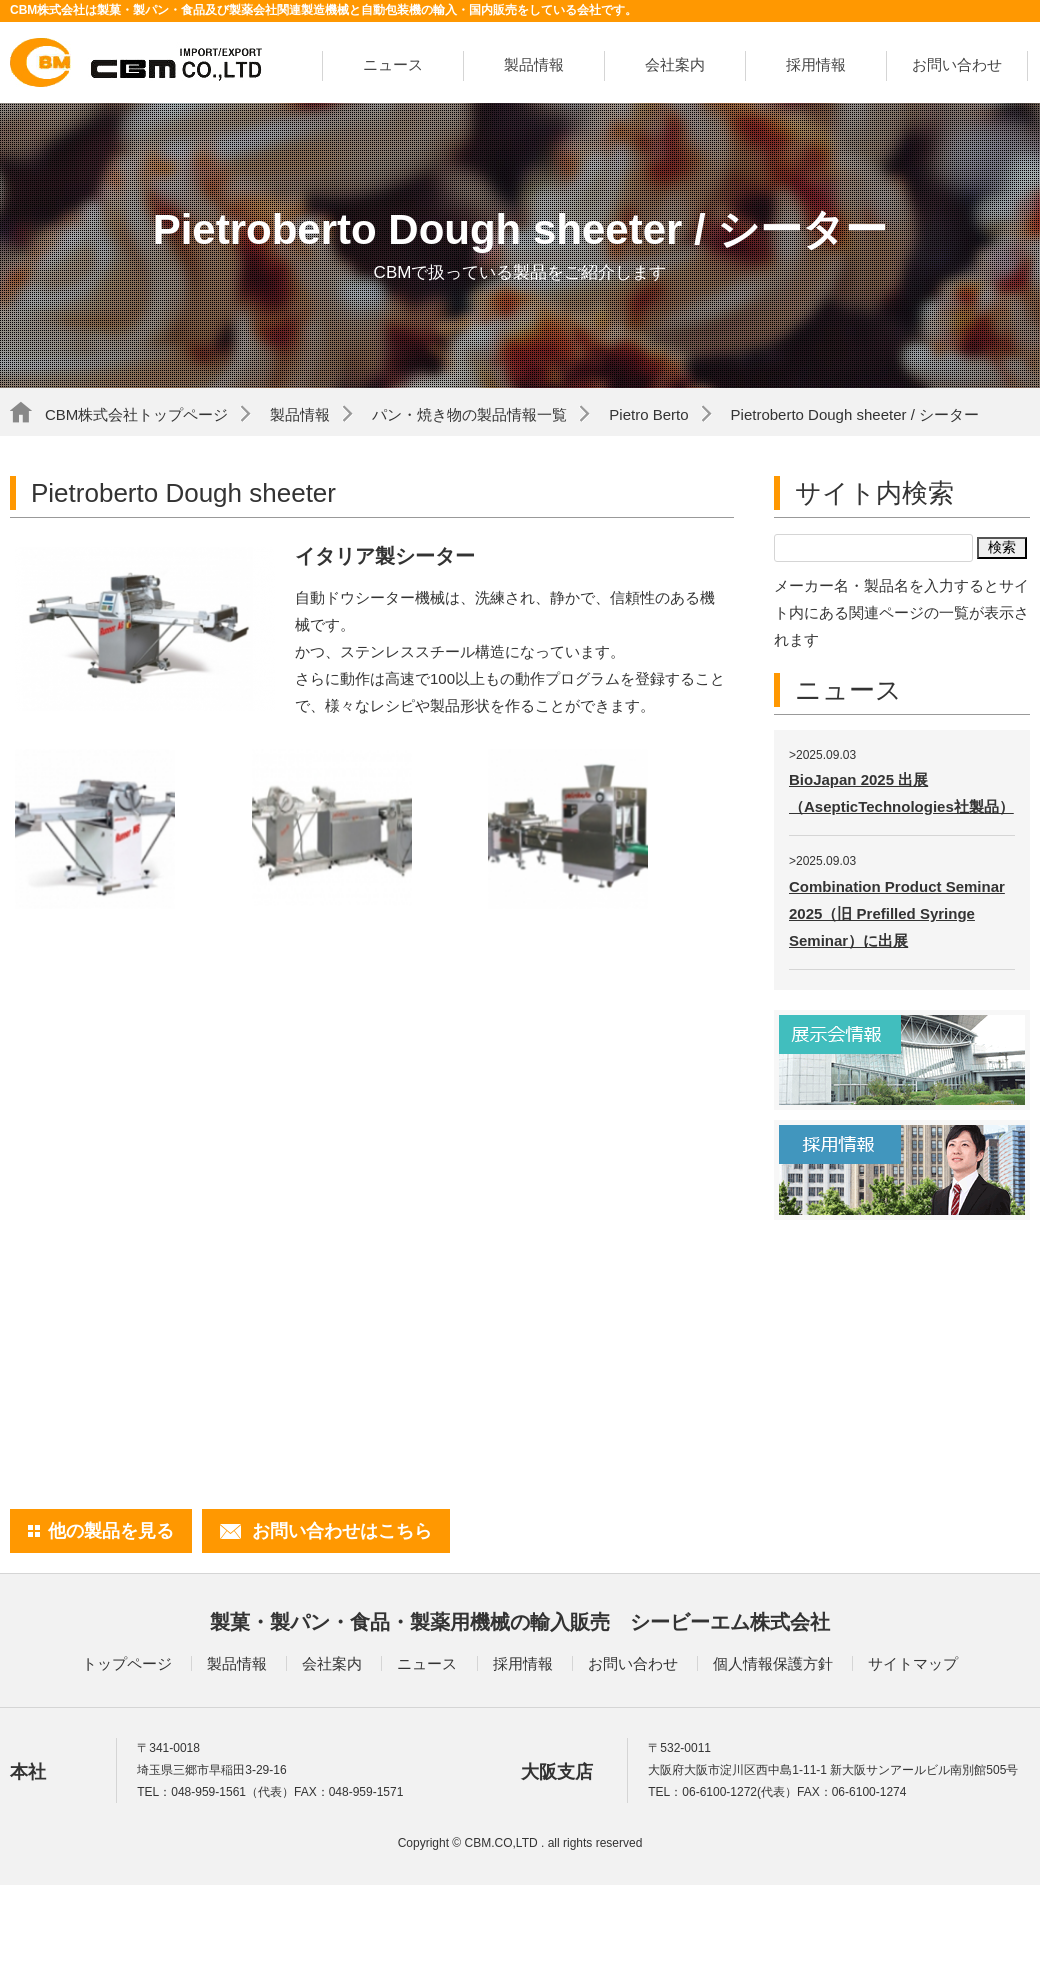 Image resolution: width=1040 pixels, height=1963 pixels. What do you see at coordinates (393, 64) in the screenshot?
I see `ニュース` at bounding box center [393, 64].